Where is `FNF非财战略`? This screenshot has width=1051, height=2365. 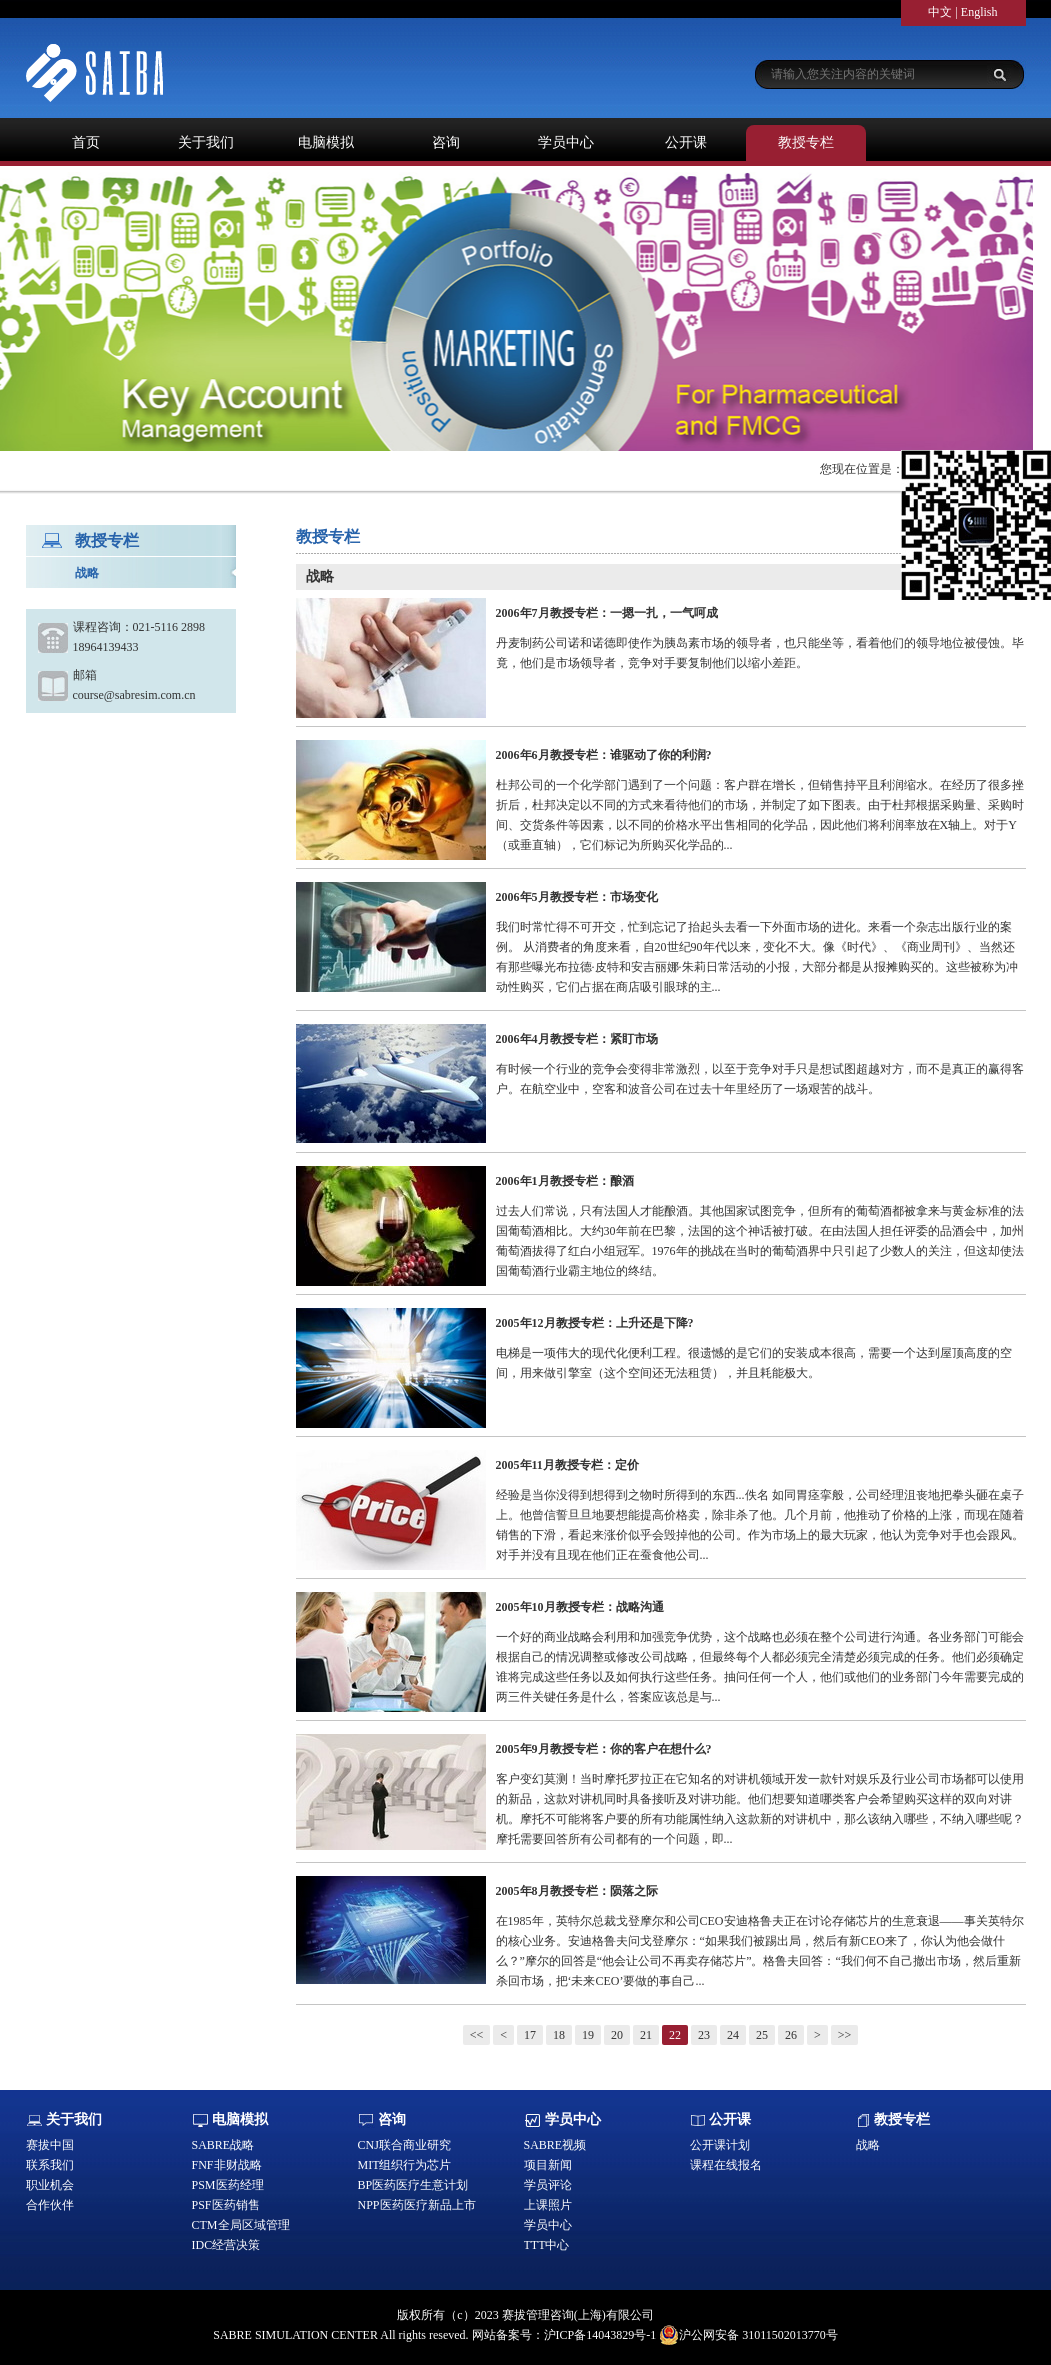 FNF非财战略 is located at coordinates (227, 2165).